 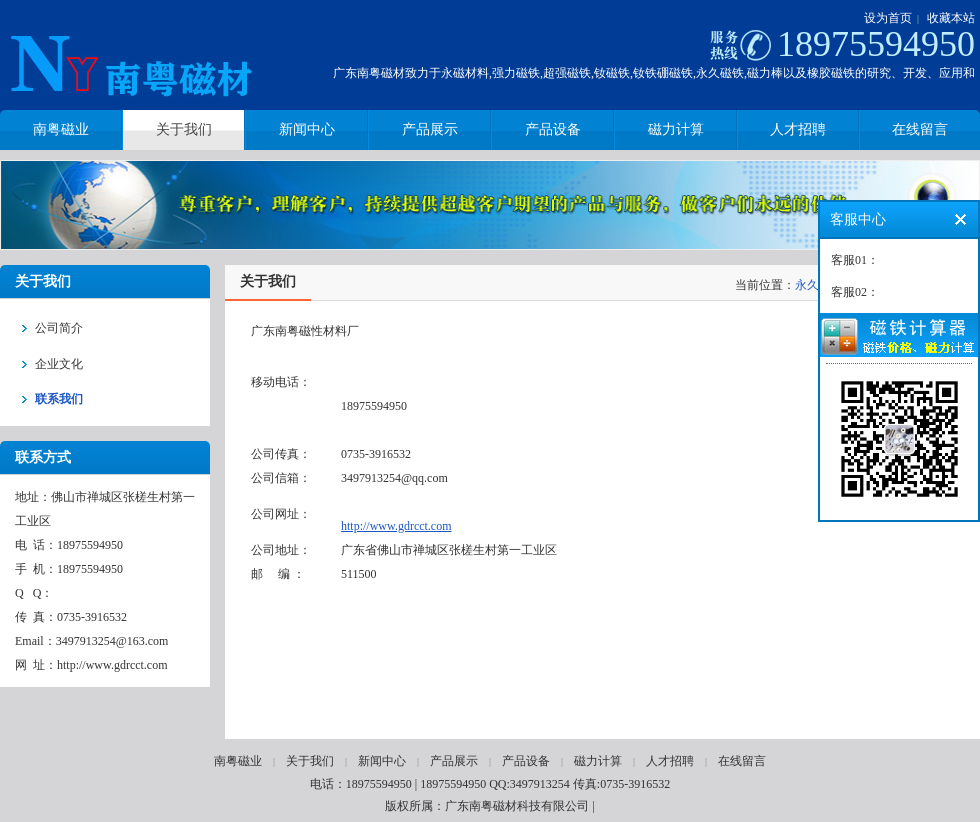 What do you see at coordinates (951, 18) in the screenshot?
I see `收藏本站` at bounding box center [951, 18].